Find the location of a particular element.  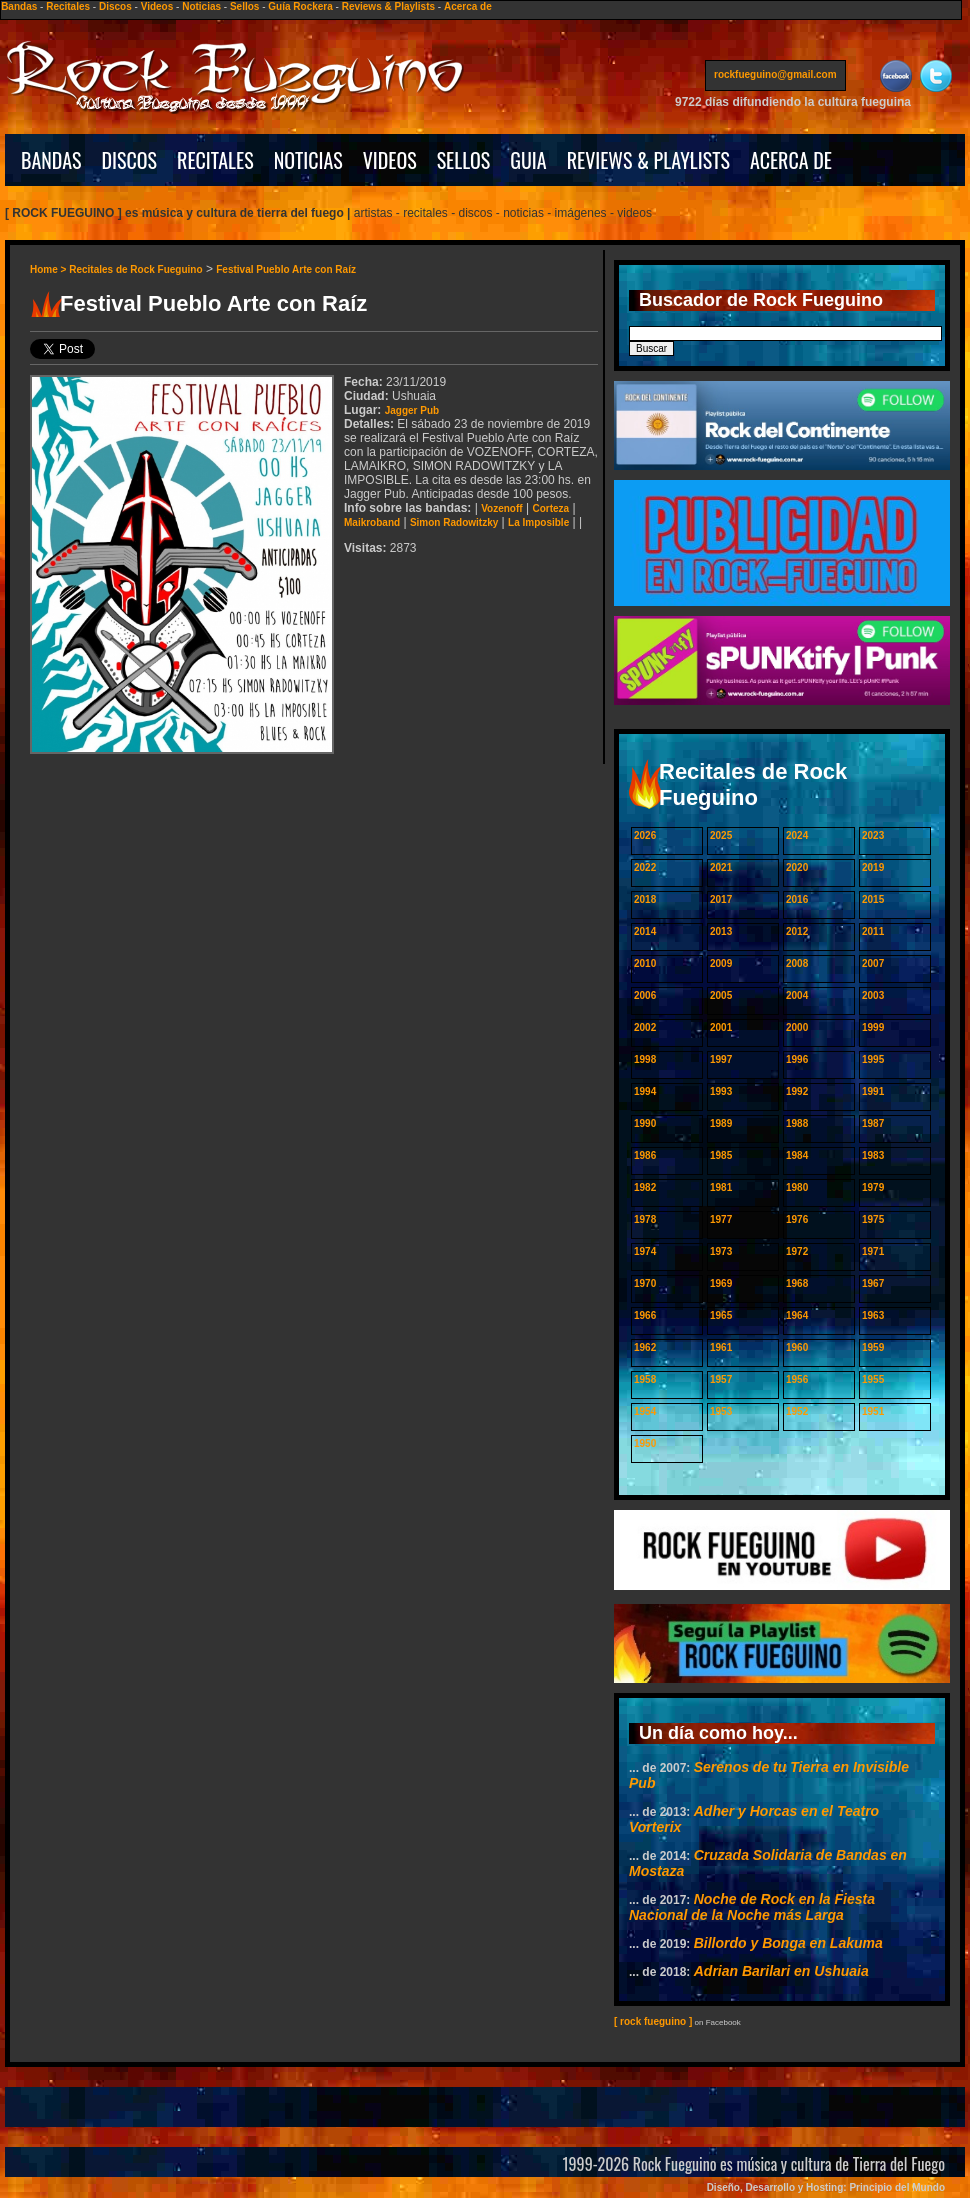

2014 is located at coordinates (645, 931).